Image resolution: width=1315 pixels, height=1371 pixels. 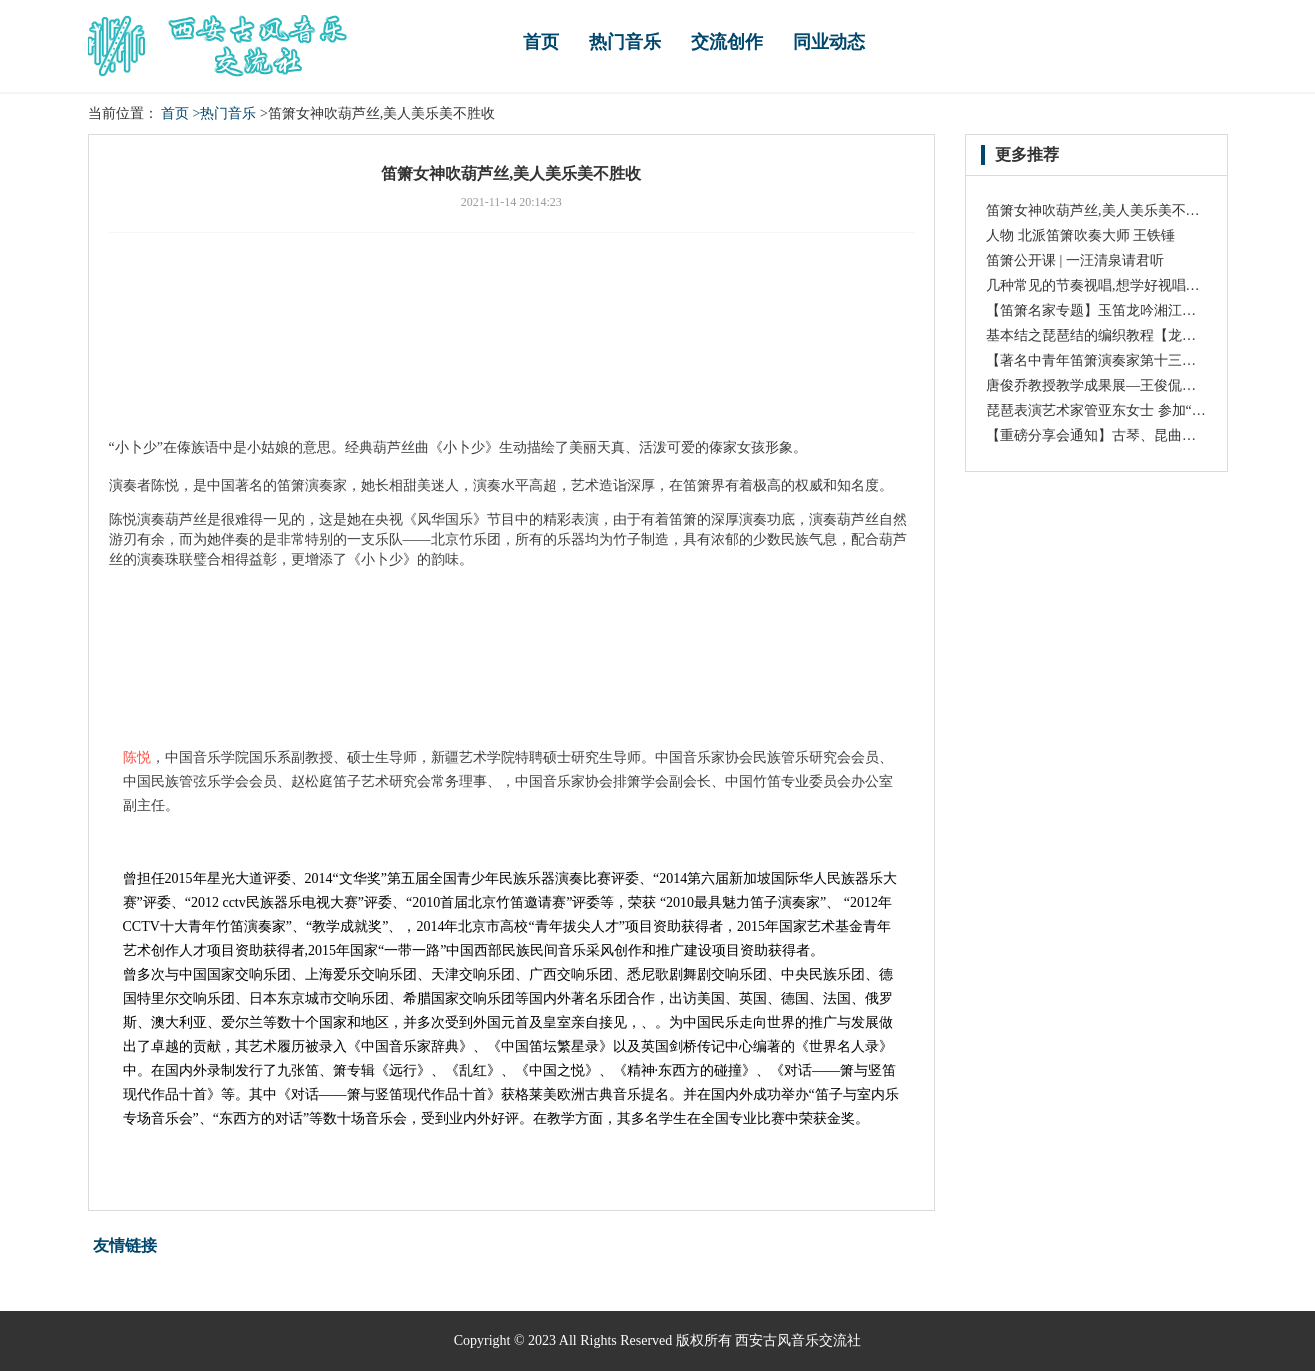 I want to click on 基本结之琵琶结的编织教程【龙结手工】, so click(x=1112, y=335).